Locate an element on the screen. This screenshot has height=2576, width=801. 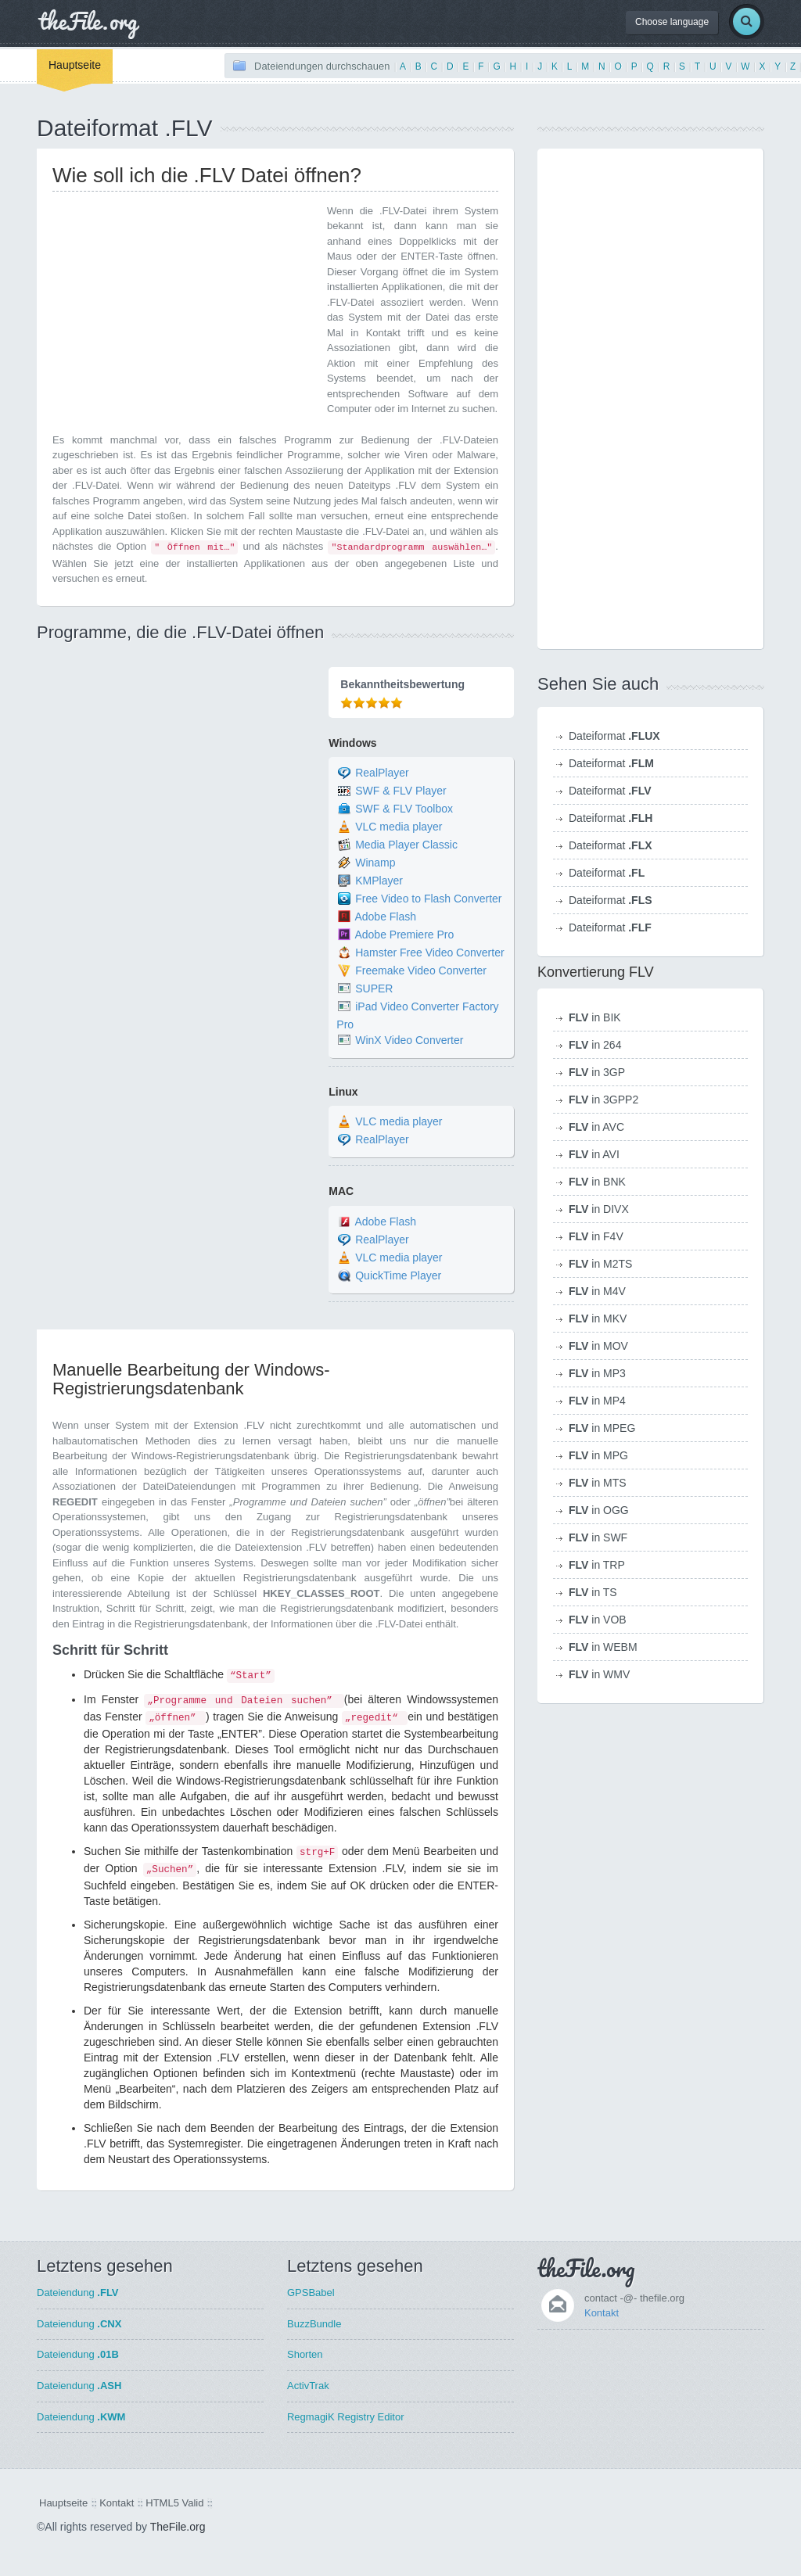
Kontakt is located at coordinates (601, 2313).